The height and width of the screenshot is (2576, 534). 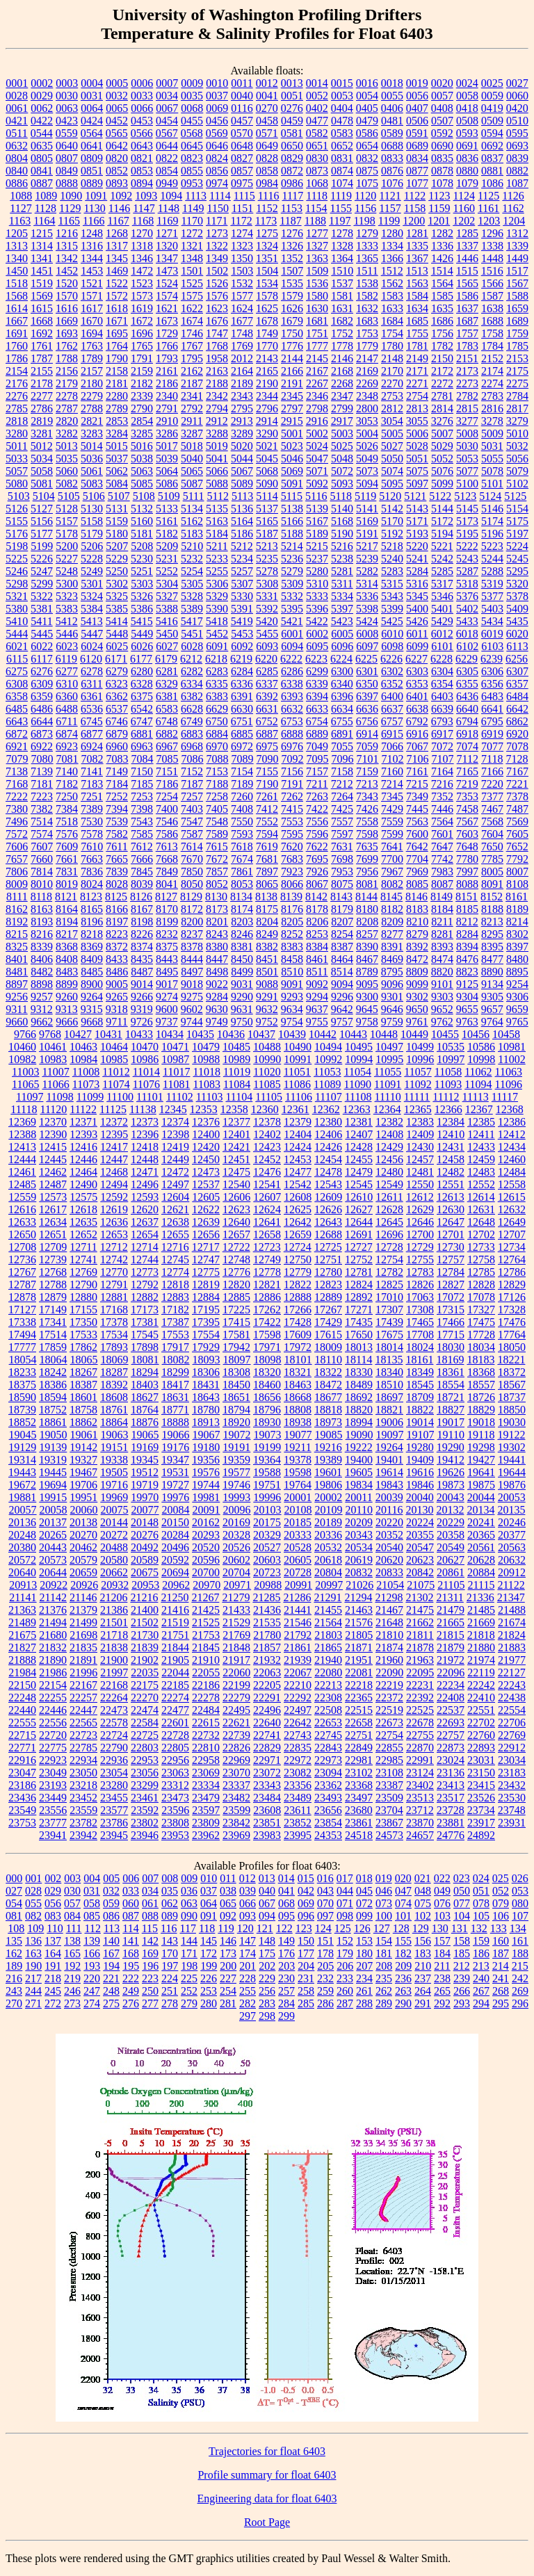 What do you see at coordinates (114, 1410) in the screenshot?
I see `18761` at bounding box center [114, 1410].